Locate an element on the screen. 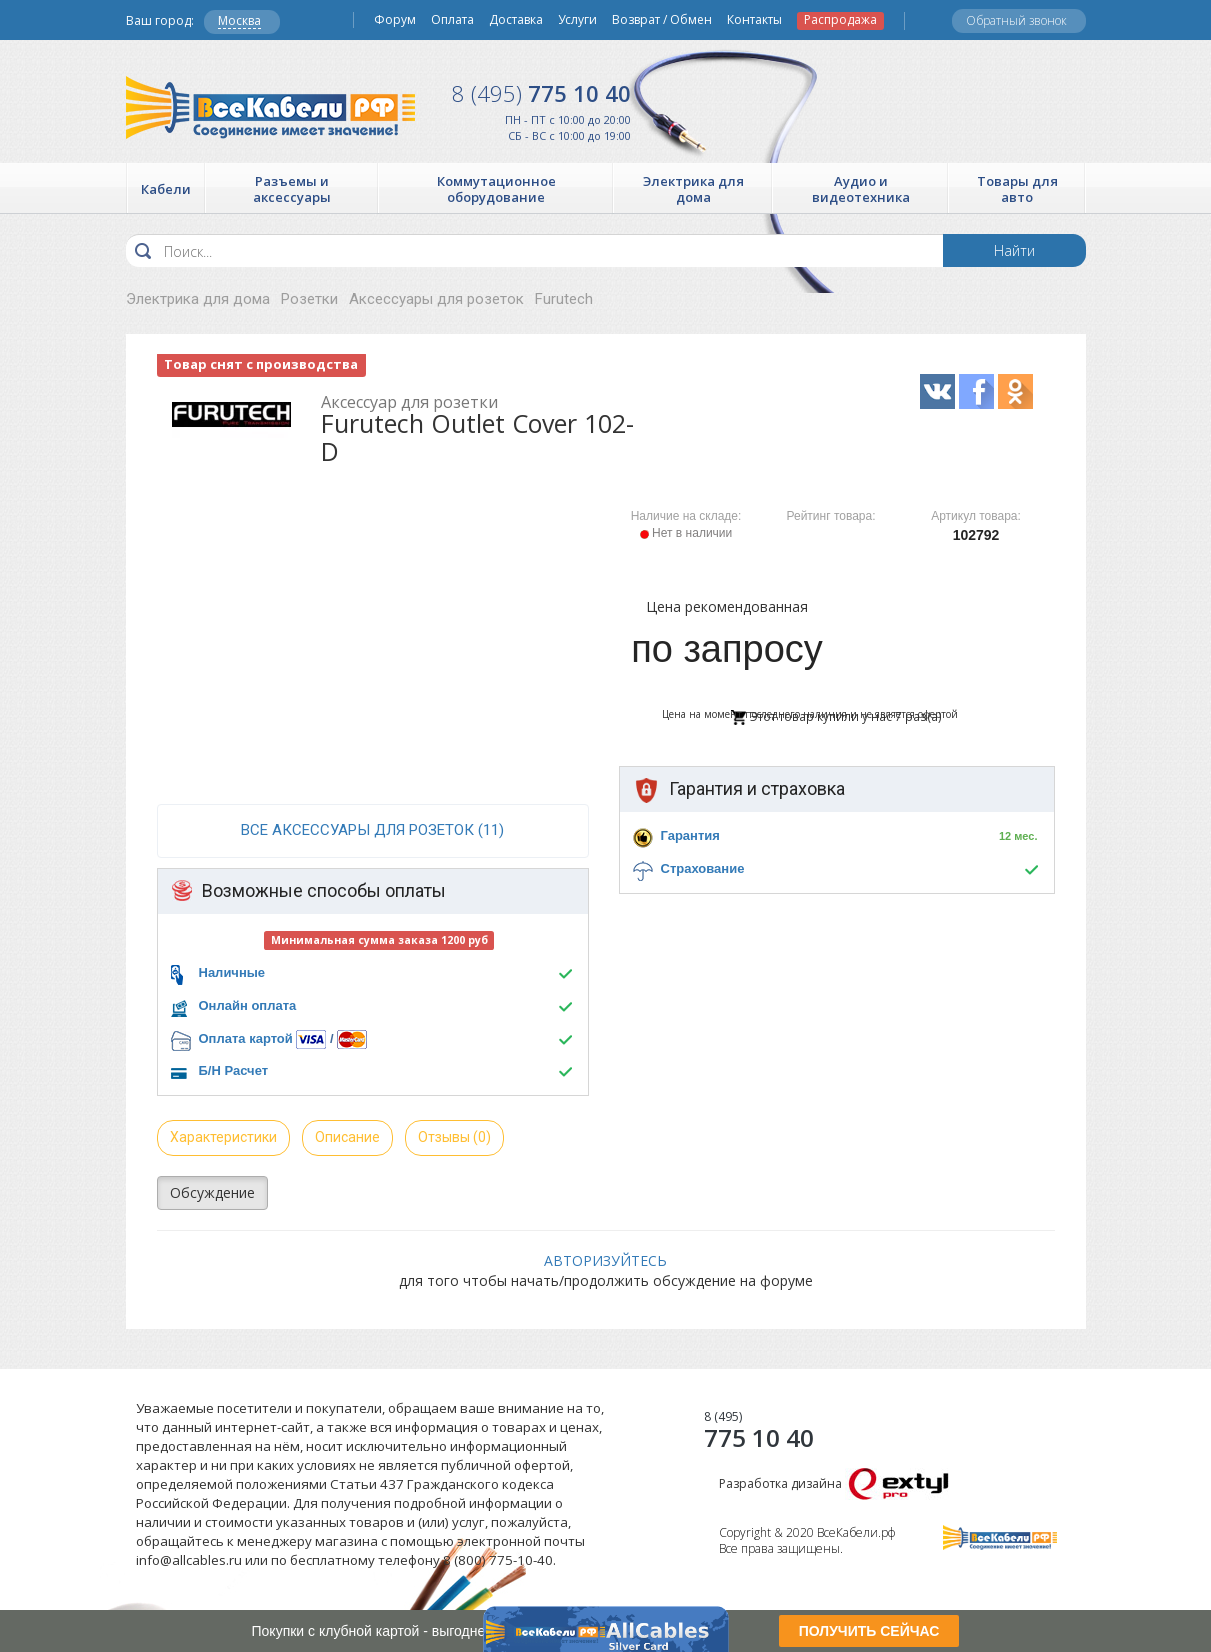 The width and height of the screenshot is (1211, 1652). Распродажа is located at coordinates (840, 20).